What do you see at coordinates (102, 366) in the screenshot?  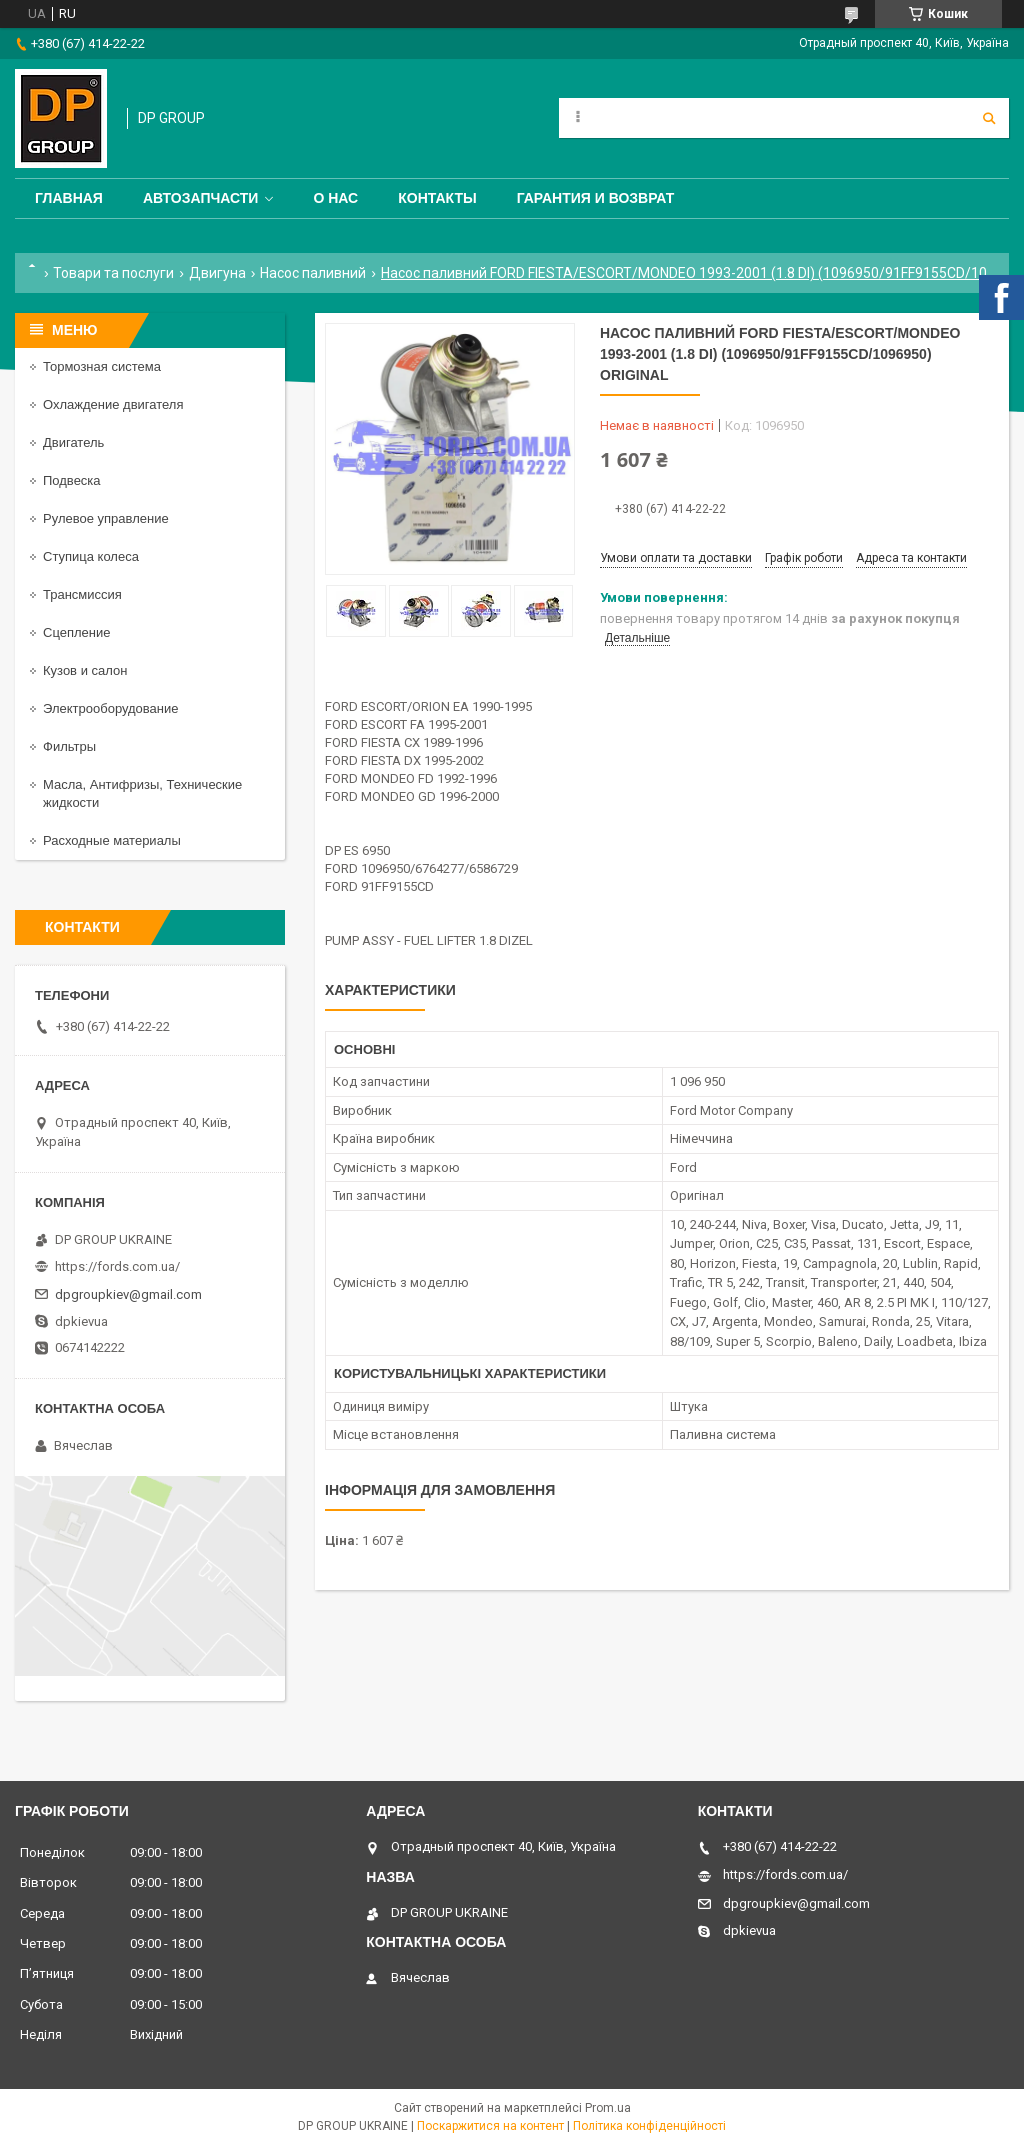 I see `Тормозная система` at bounding box center [102, 366].